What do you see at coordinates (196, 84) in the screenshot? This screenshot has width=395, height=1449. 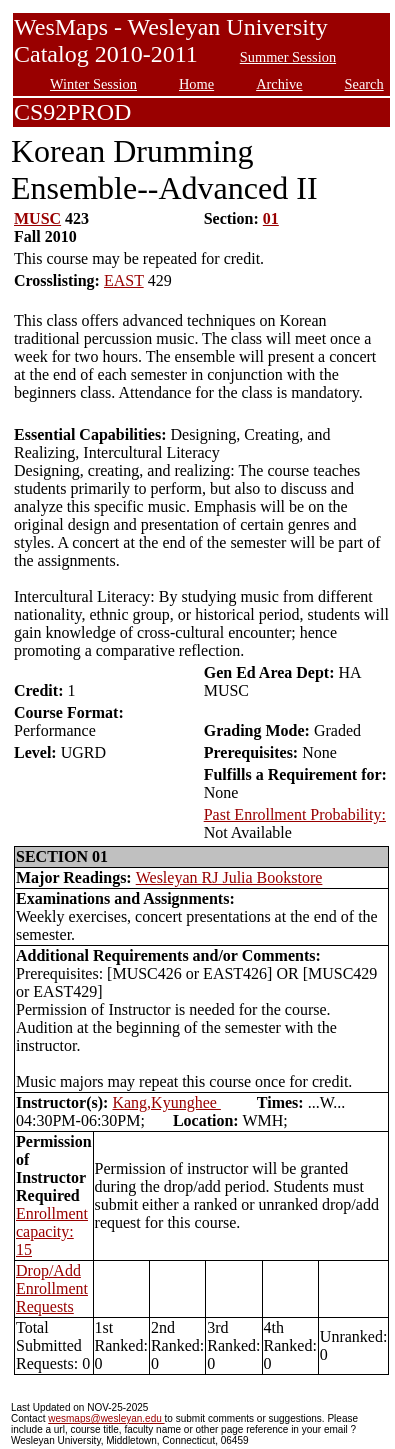 I see `Home` at bounding box center [196, 84].